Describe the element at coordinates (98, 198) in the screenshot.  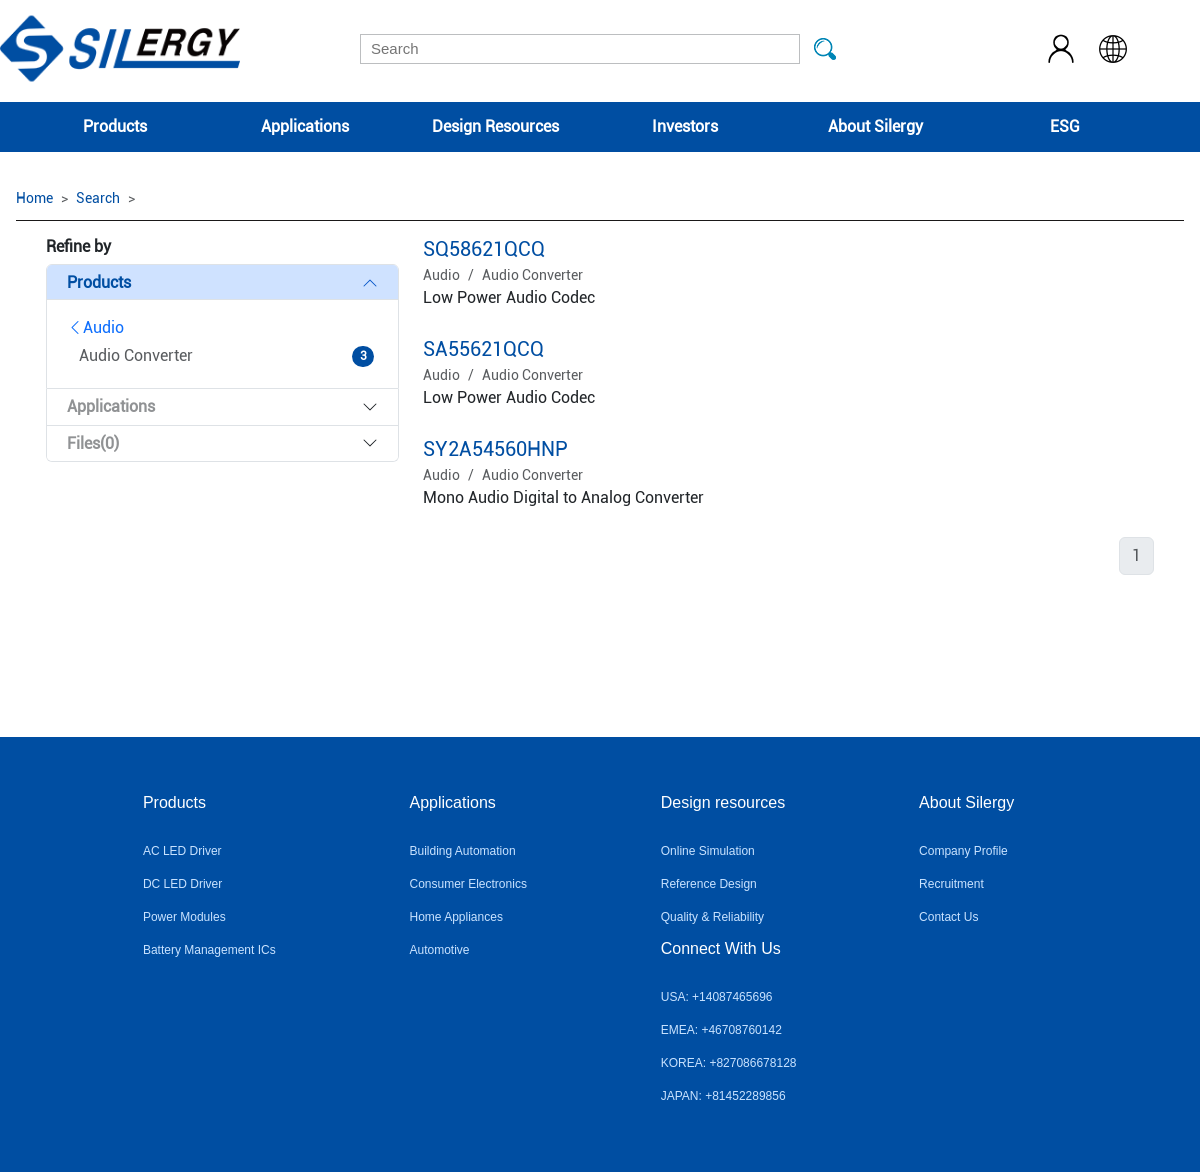
I see `Search` at that location.